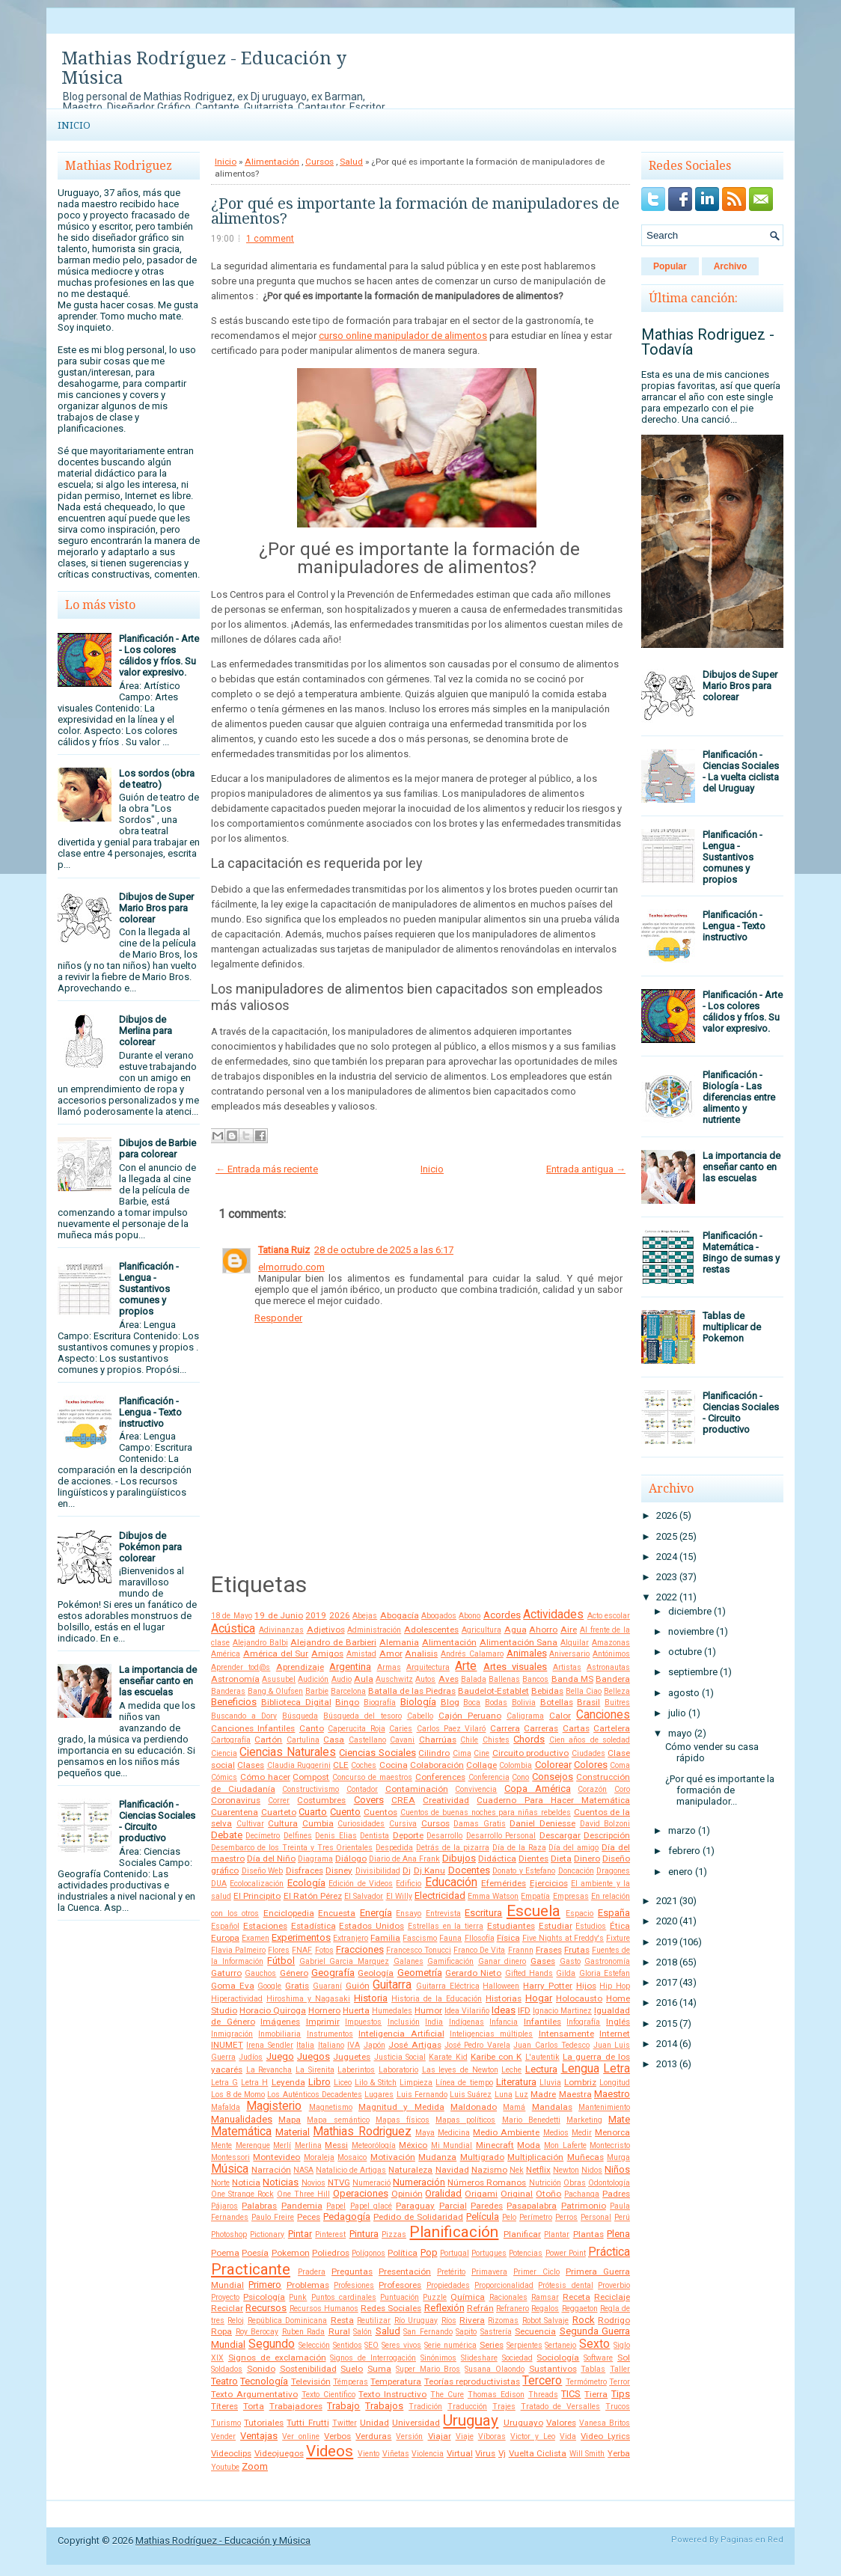 The width and height of the screenshot is (841, 2576). Describe the element at coordinates (336, 2145) in the screenshot. I see `Messi` at that location.